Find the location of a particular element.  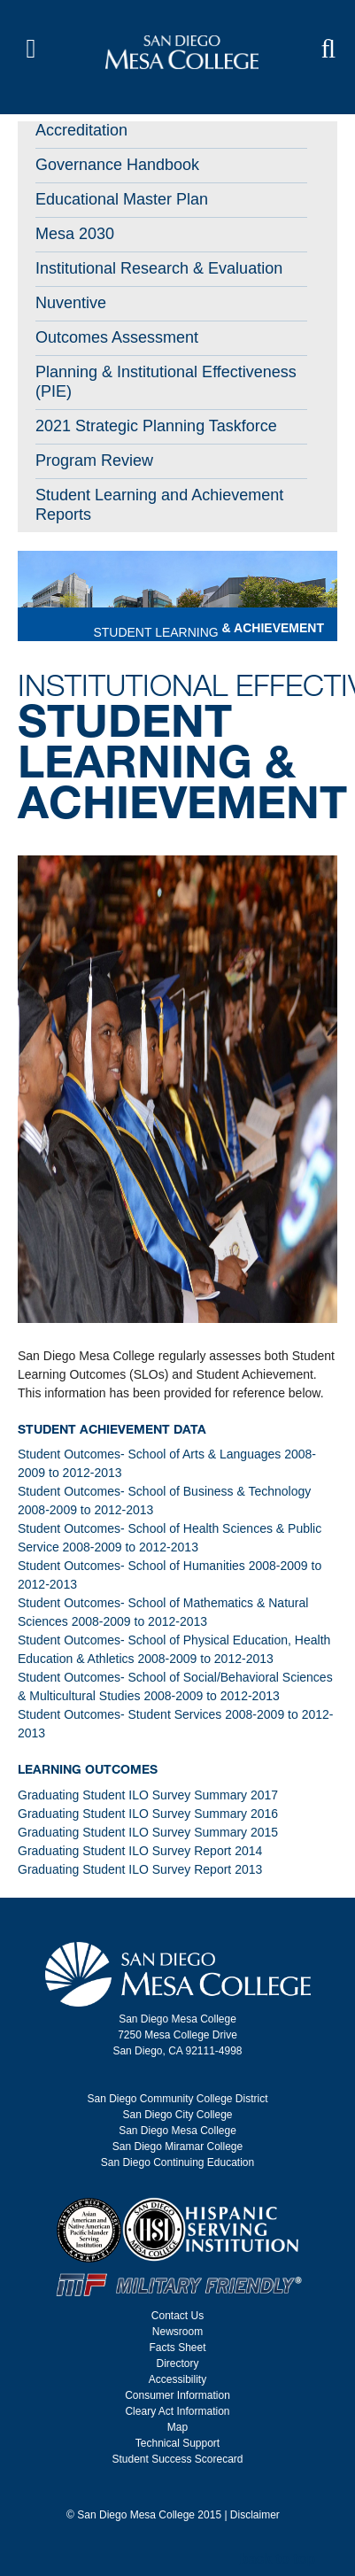

Graduating Student ILO Survey Summary 2016 is located at coordinates (148, 1813).